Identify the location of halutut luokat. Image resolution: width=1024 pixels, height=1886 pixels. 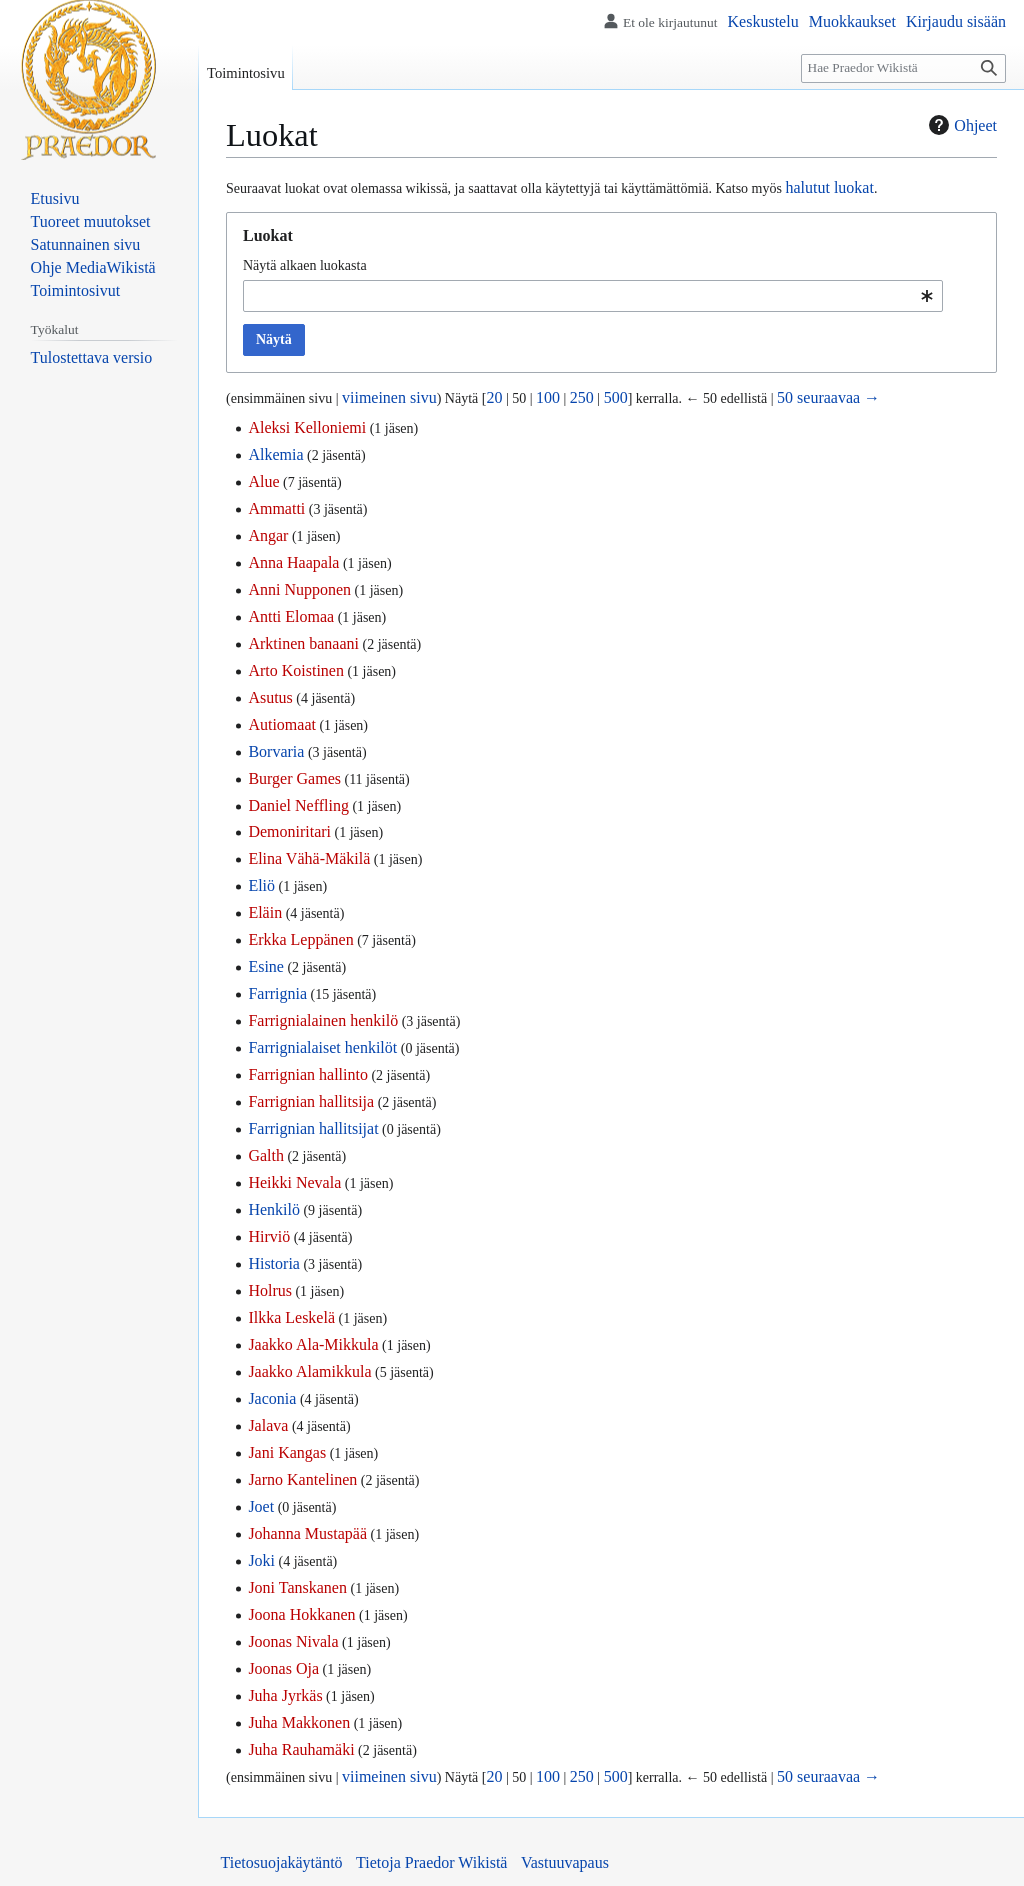
(829, 187).